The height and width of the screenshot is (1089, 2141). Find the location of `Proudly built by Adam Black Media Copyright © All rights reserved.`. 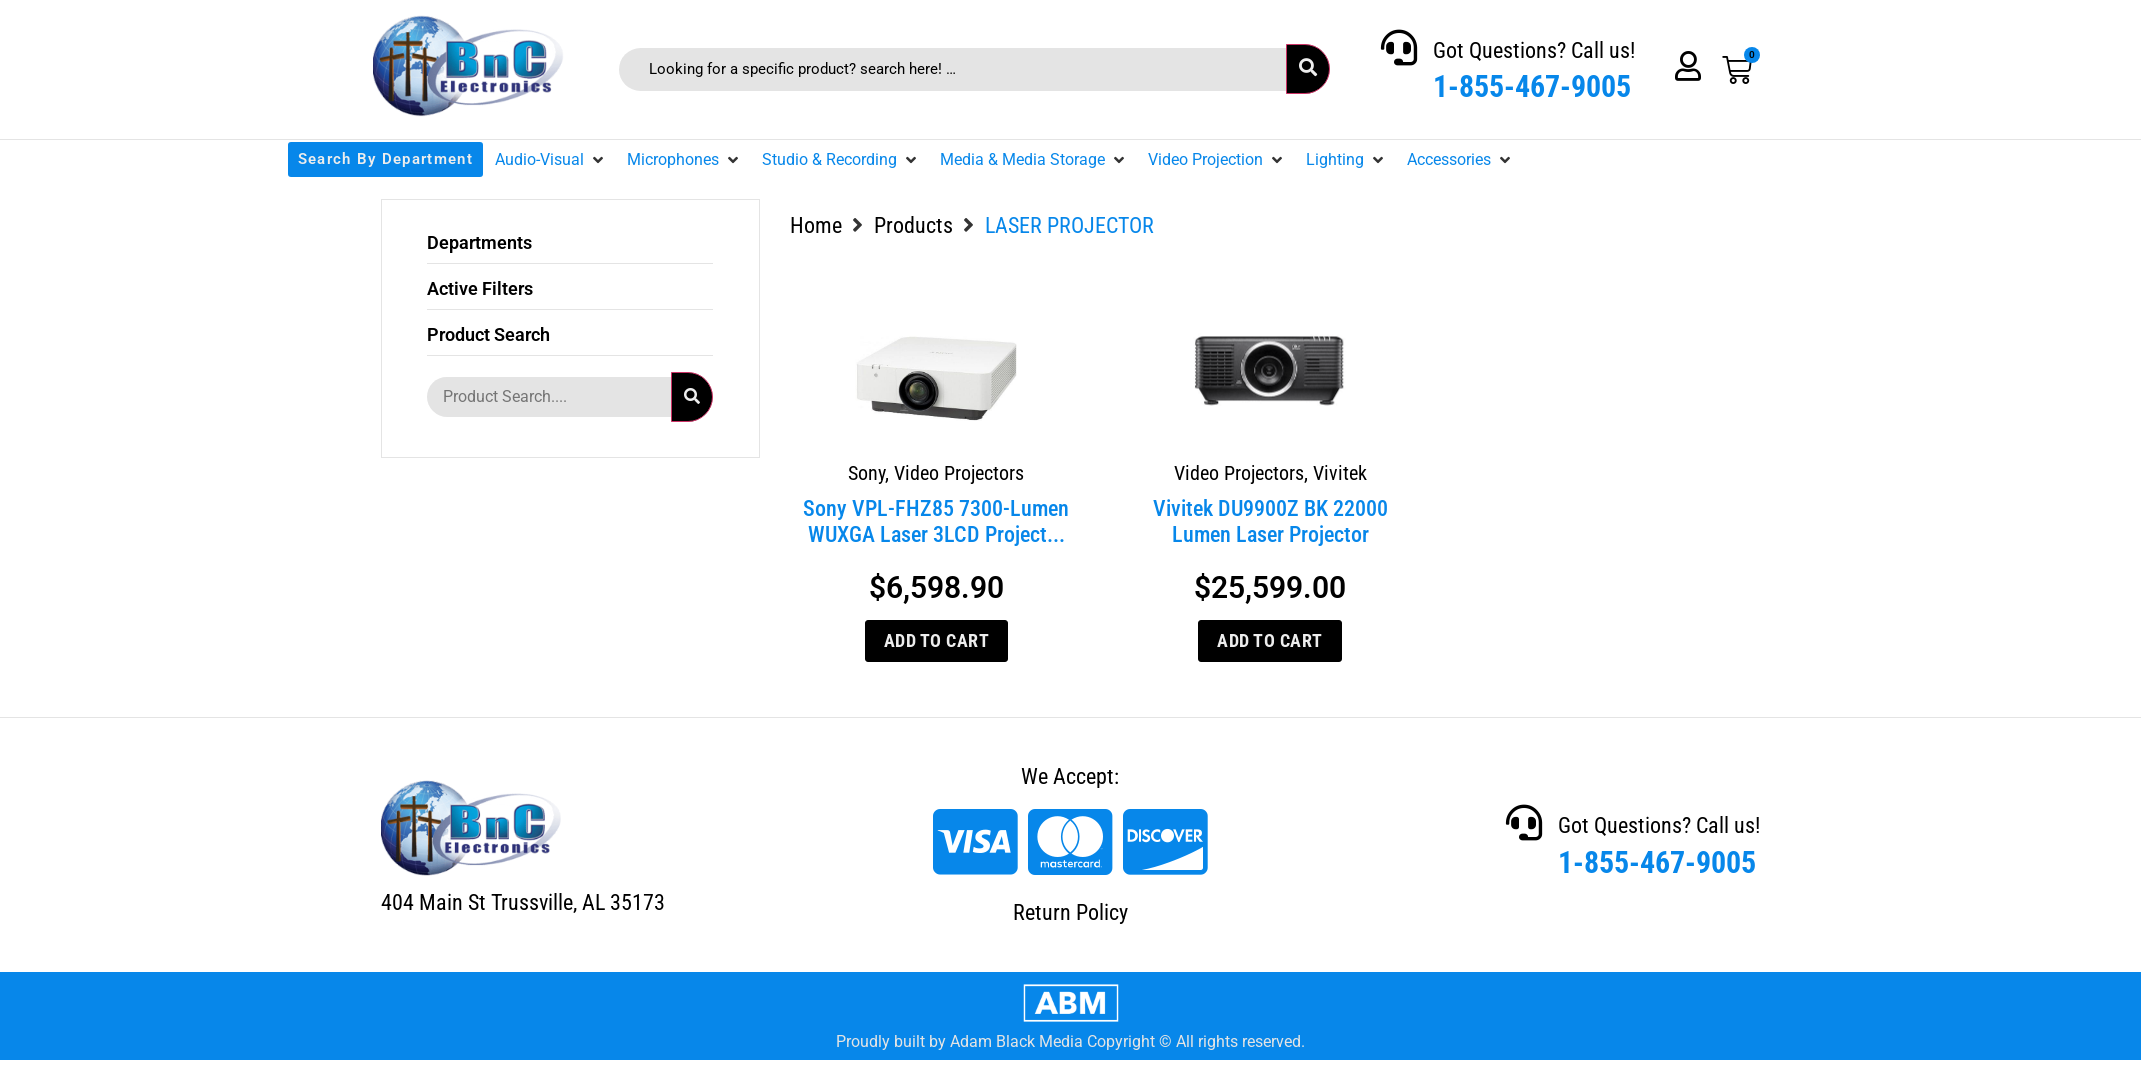

Proudly built by Adam Black Media Copyright © All rights reserved. is located at coordinates (1070, 1041).